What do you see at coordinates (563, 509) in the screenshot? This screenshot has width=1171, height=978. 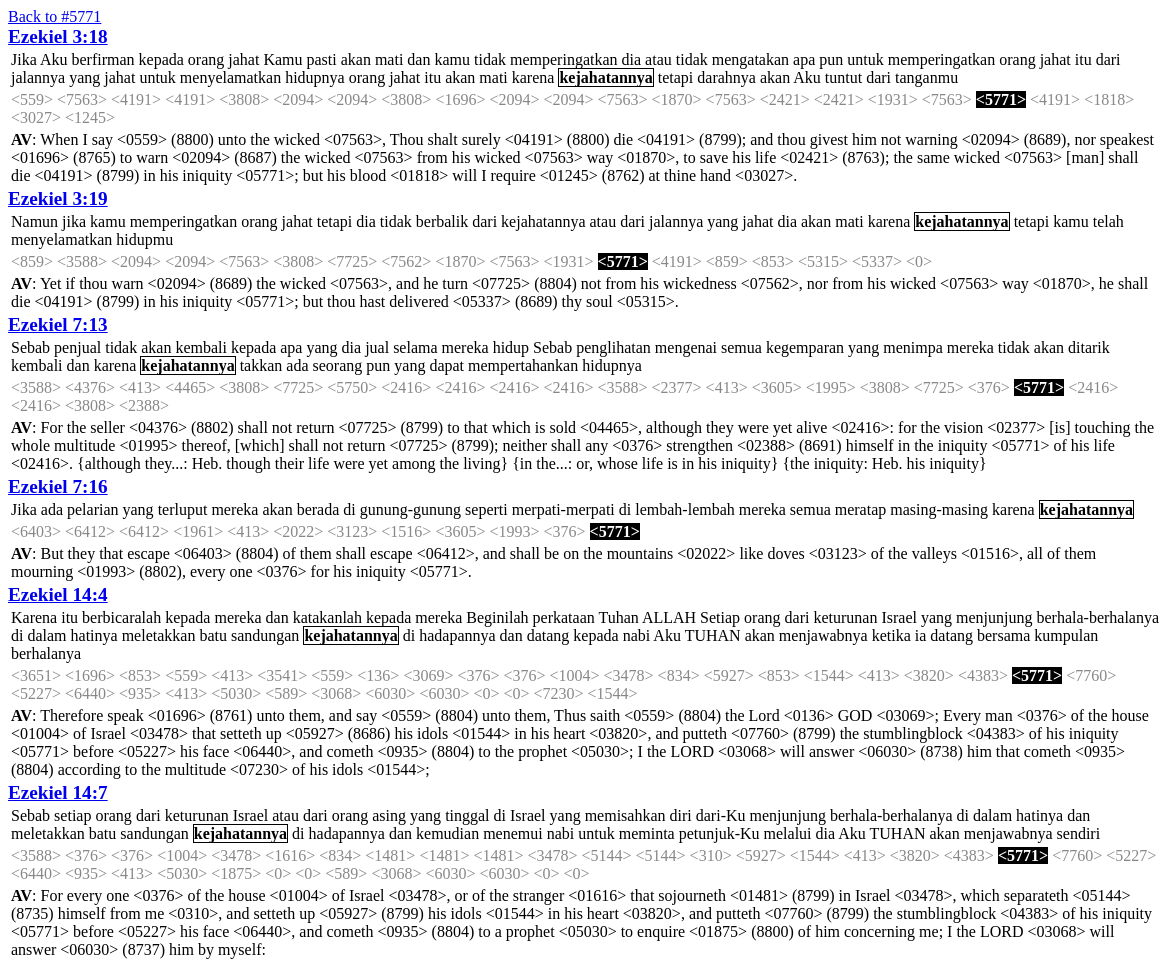 I see `merpati-merpati` at bounding box center [563, 509].